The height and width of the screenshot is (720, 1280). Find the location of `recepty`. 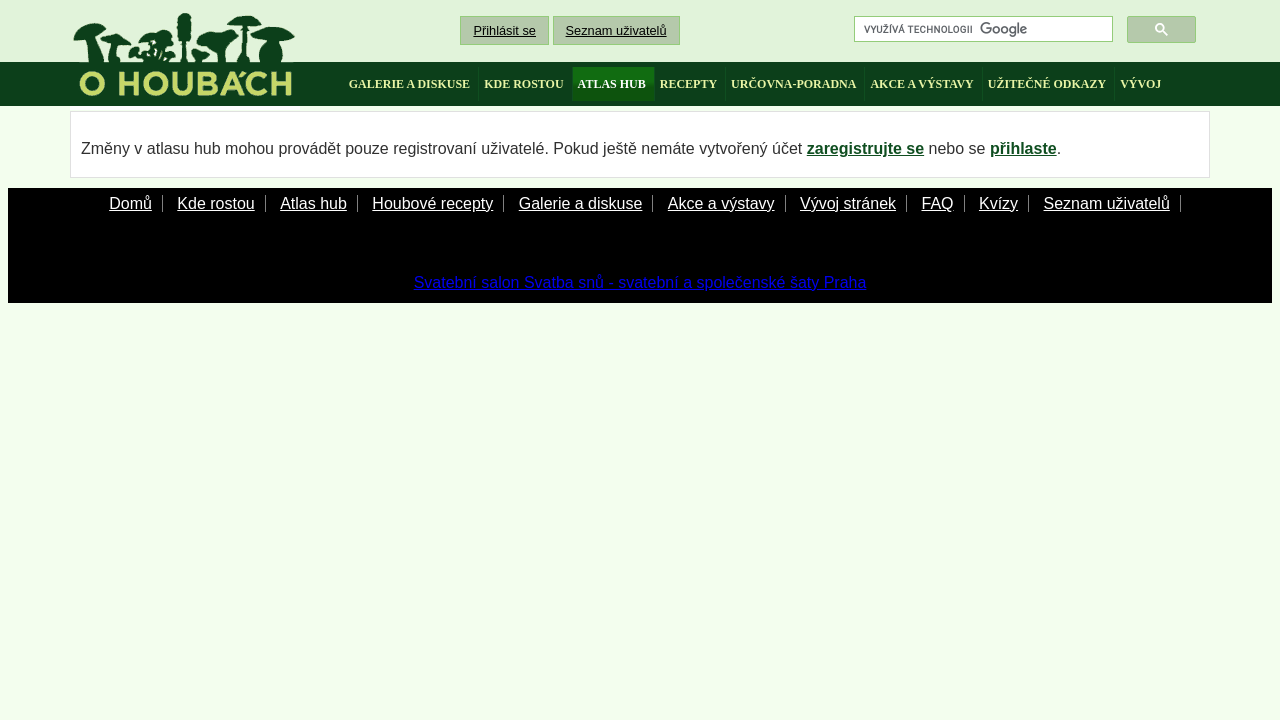

recepty is located at coordinates (688, 84).